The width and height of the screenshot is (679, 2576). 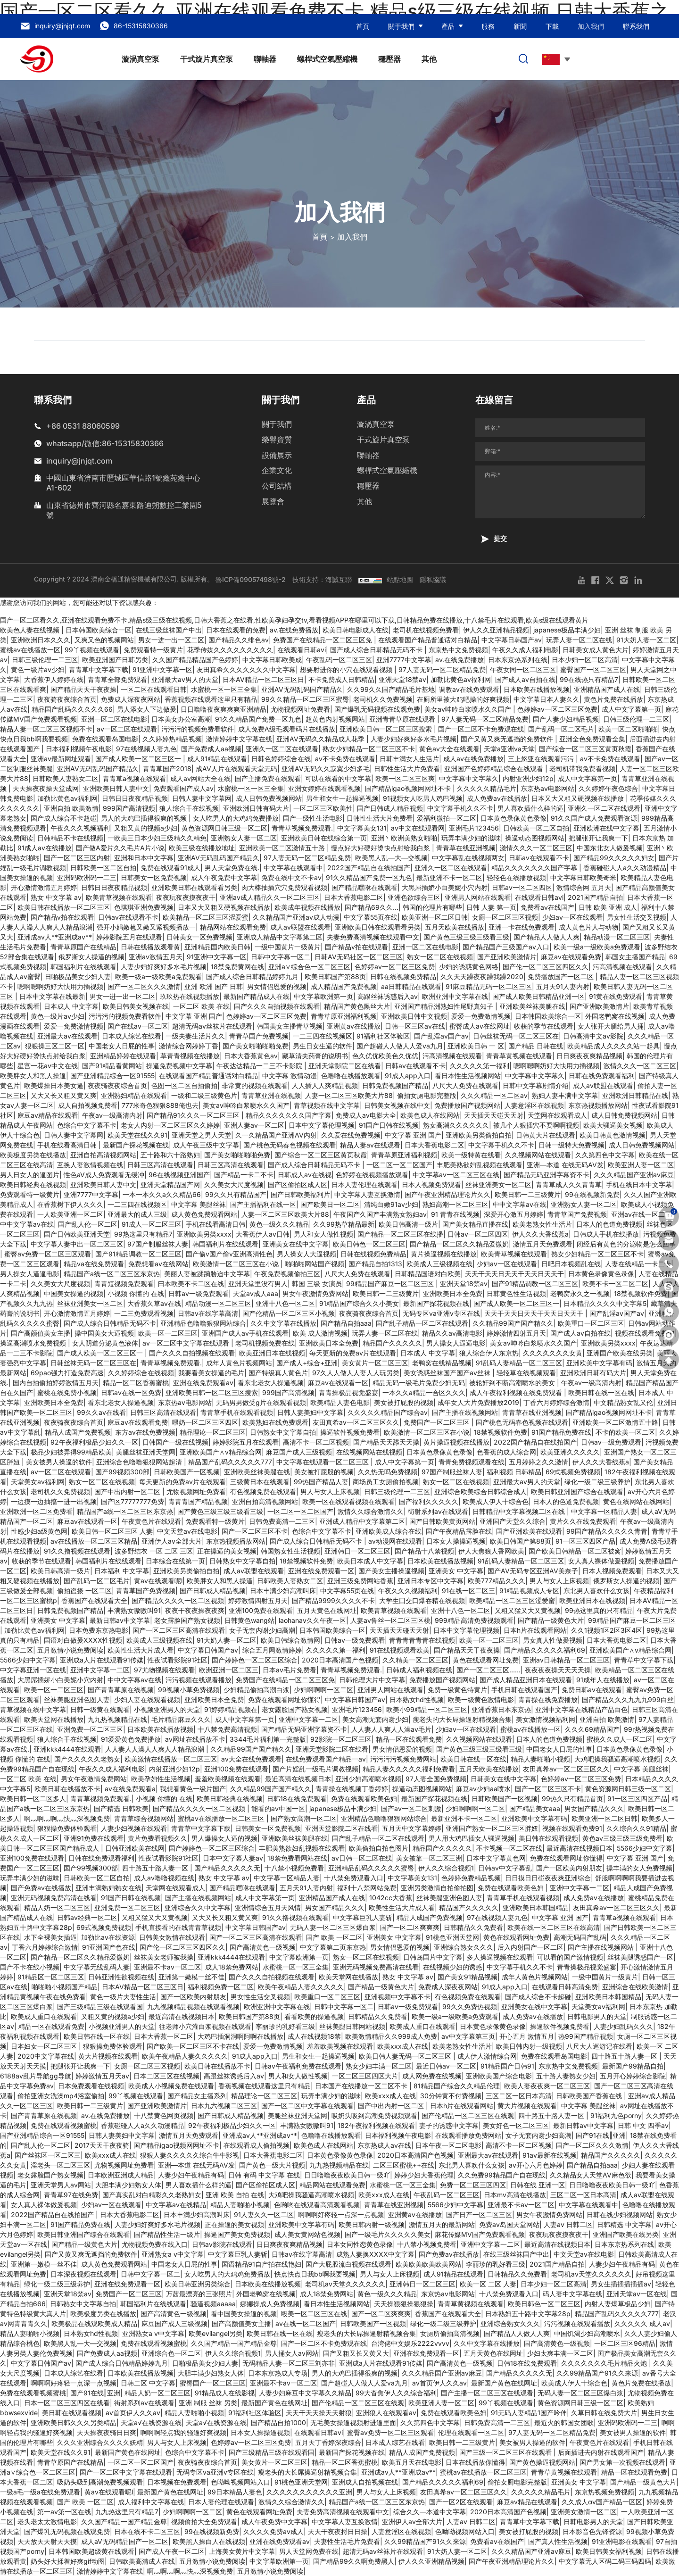 I want to click on 亚洲欧美丝袜美腿在线, so click(x=532, y=1006).